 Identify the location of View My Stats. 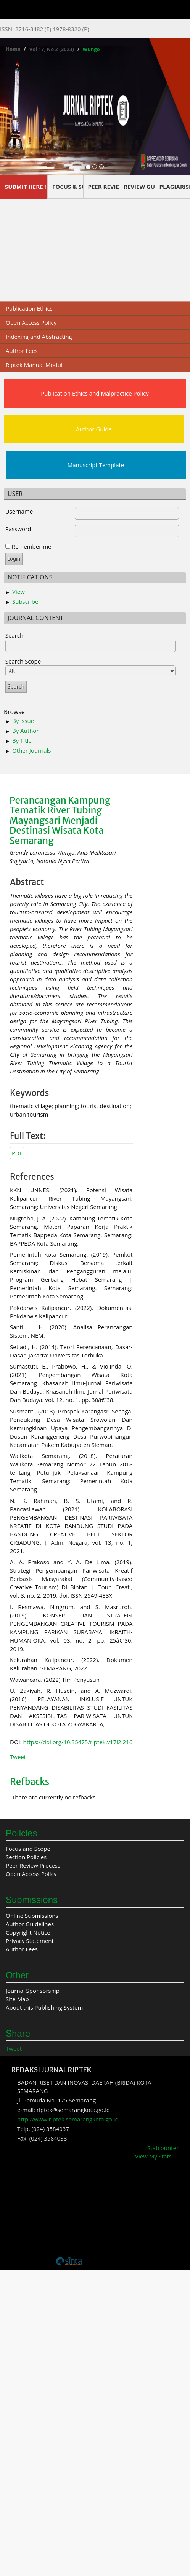
(153, 2156).